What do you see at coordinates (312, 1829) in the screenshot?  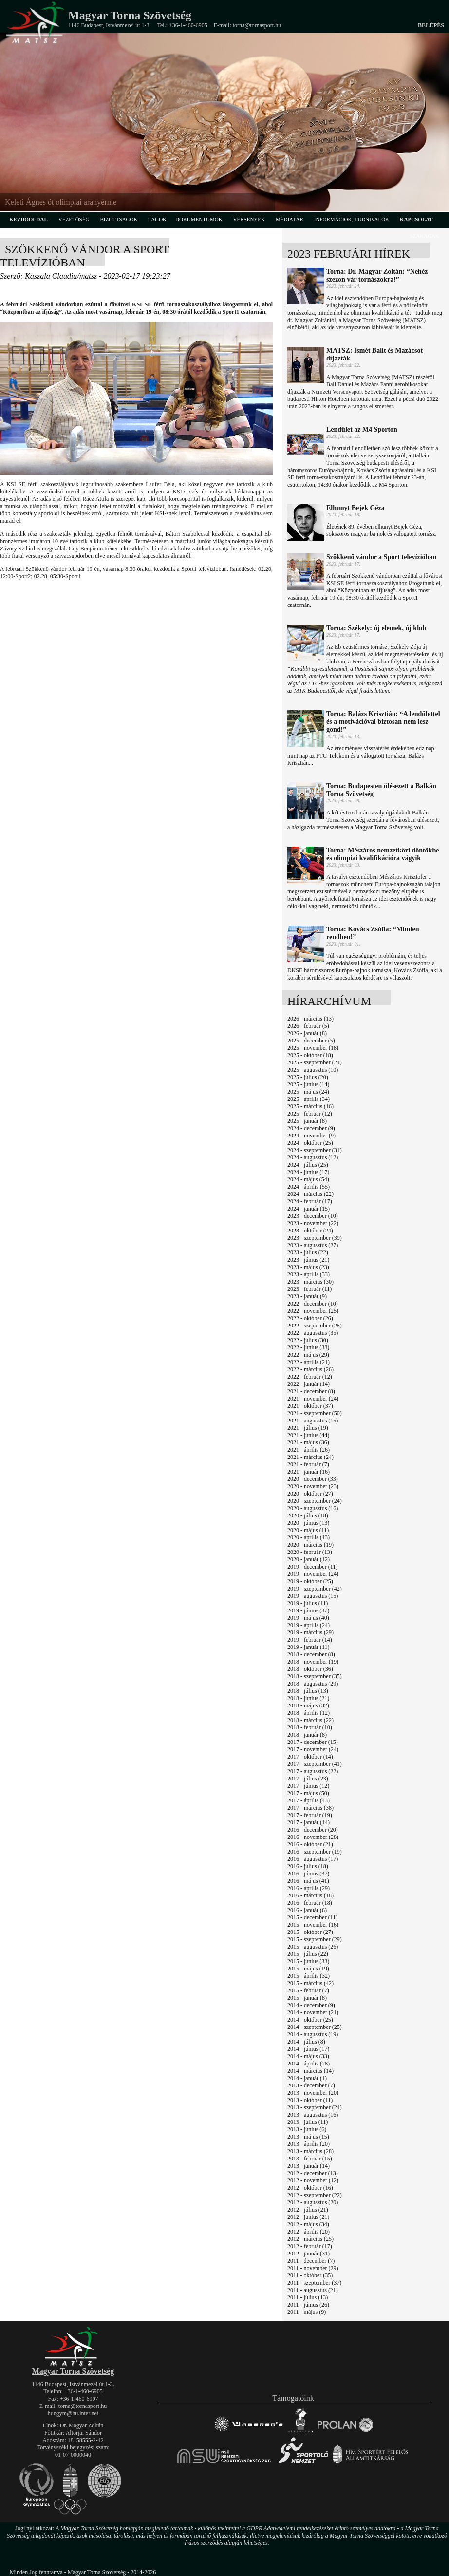 I see `2016 - december (20)` at bounding box center [312, 1829].